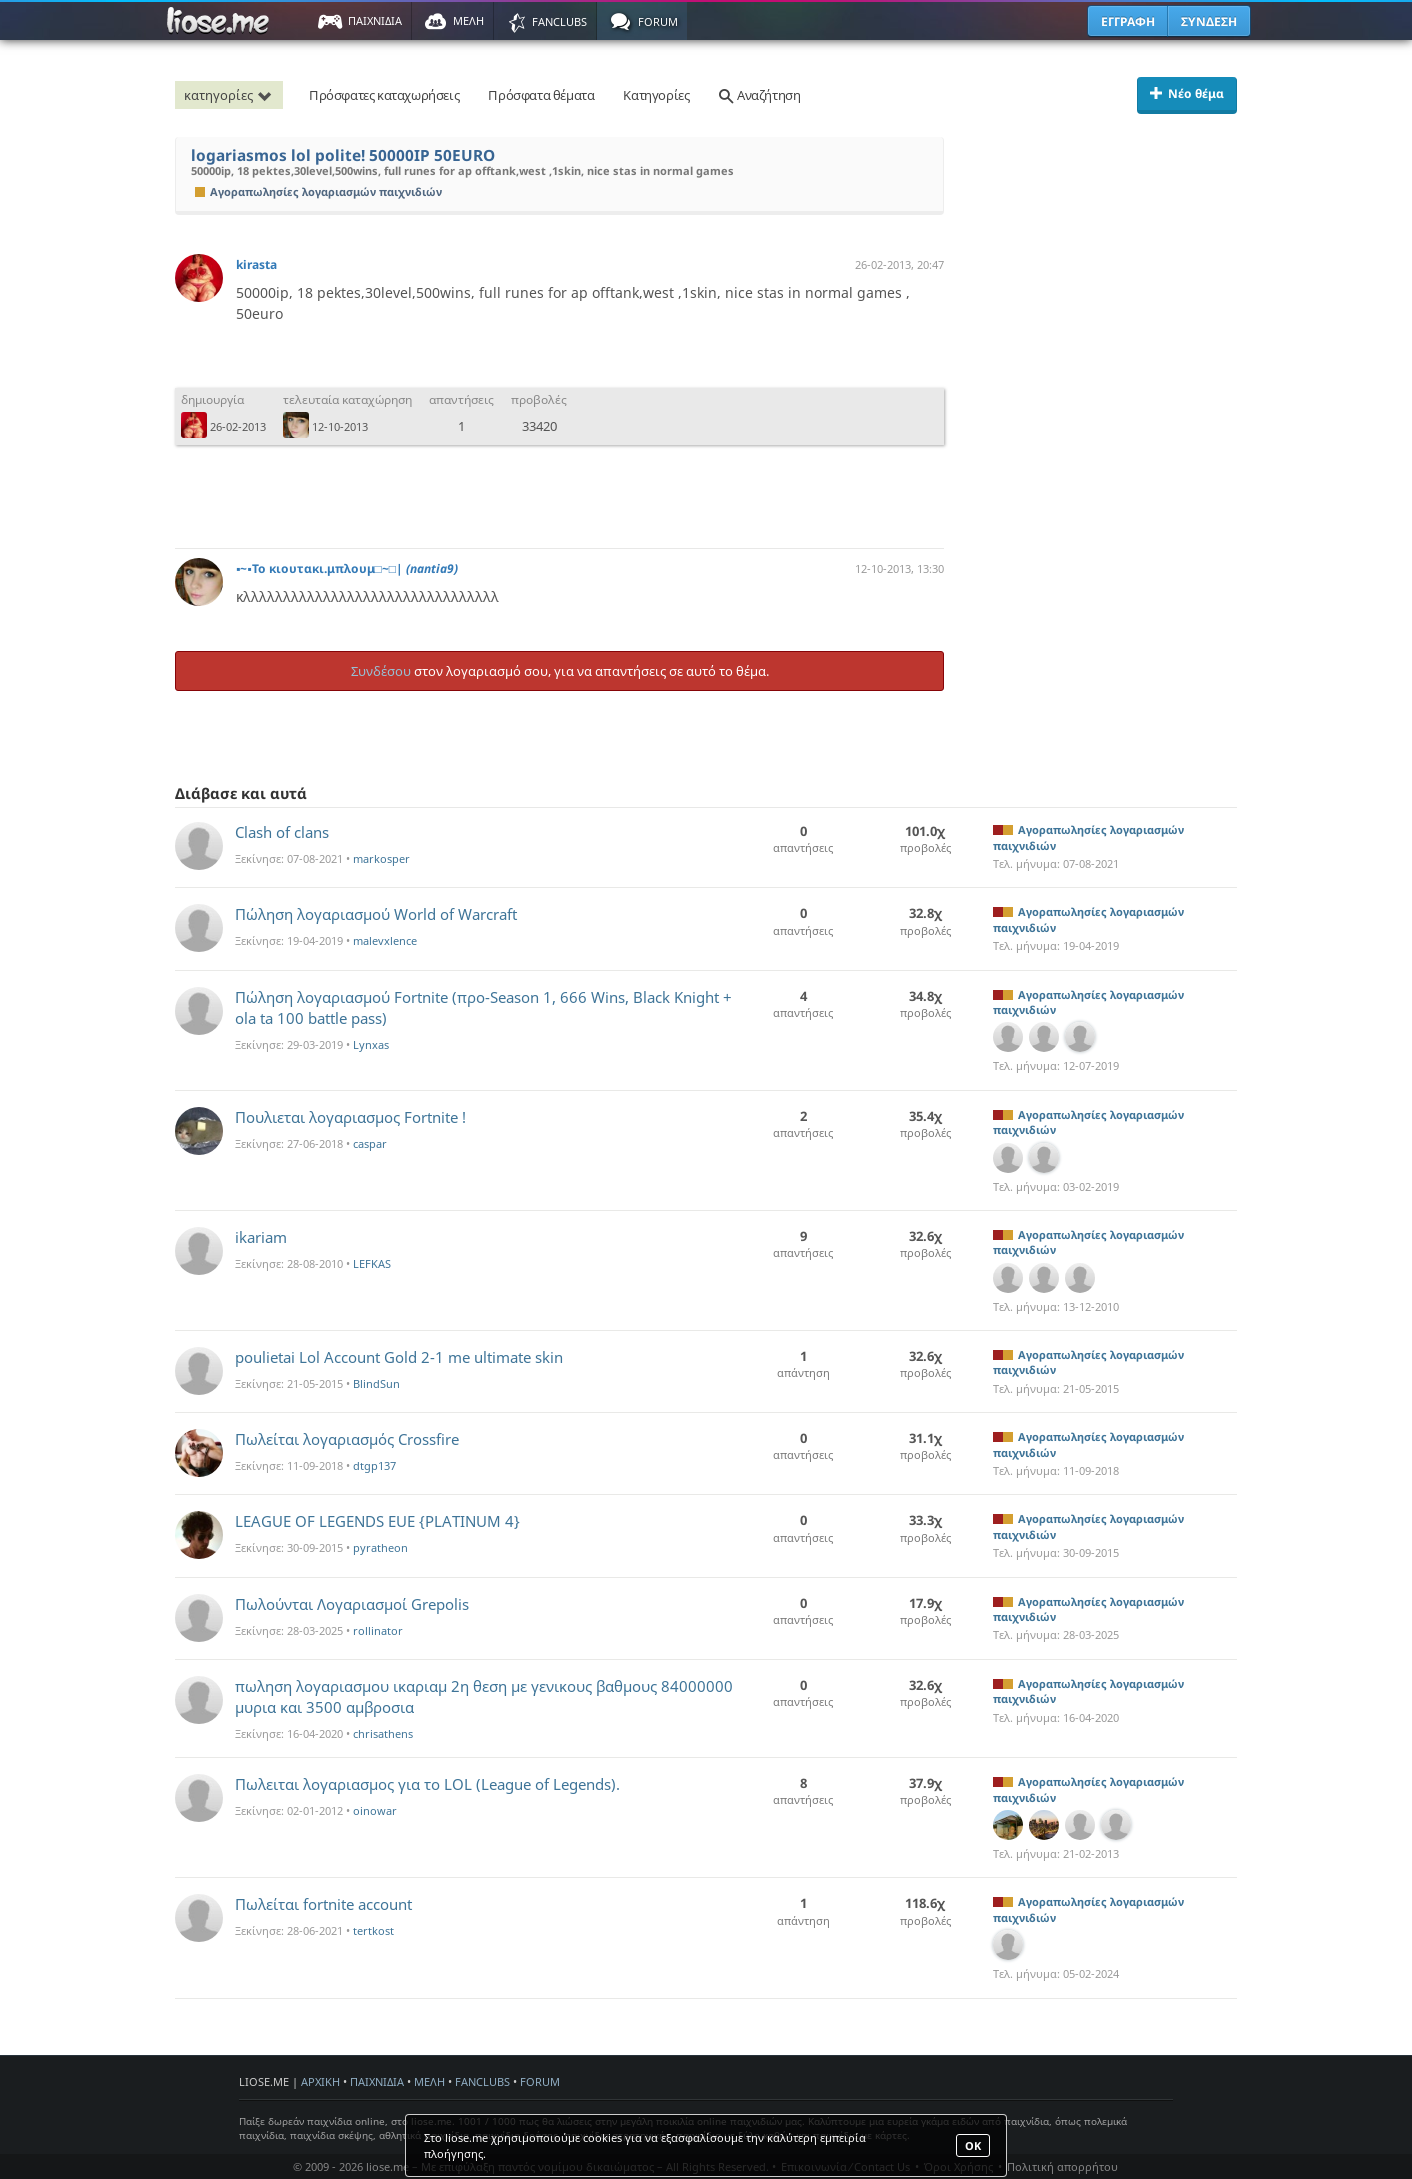  What do you see at coordinates (484, 1696) in the screenshot?
I see `πωληση λογαριασμου ικαριαμ 2η θεση με γενικους βαθμους 84000000 μυρια και 3500 αμβροσια` at bounding box center [484, 1696].